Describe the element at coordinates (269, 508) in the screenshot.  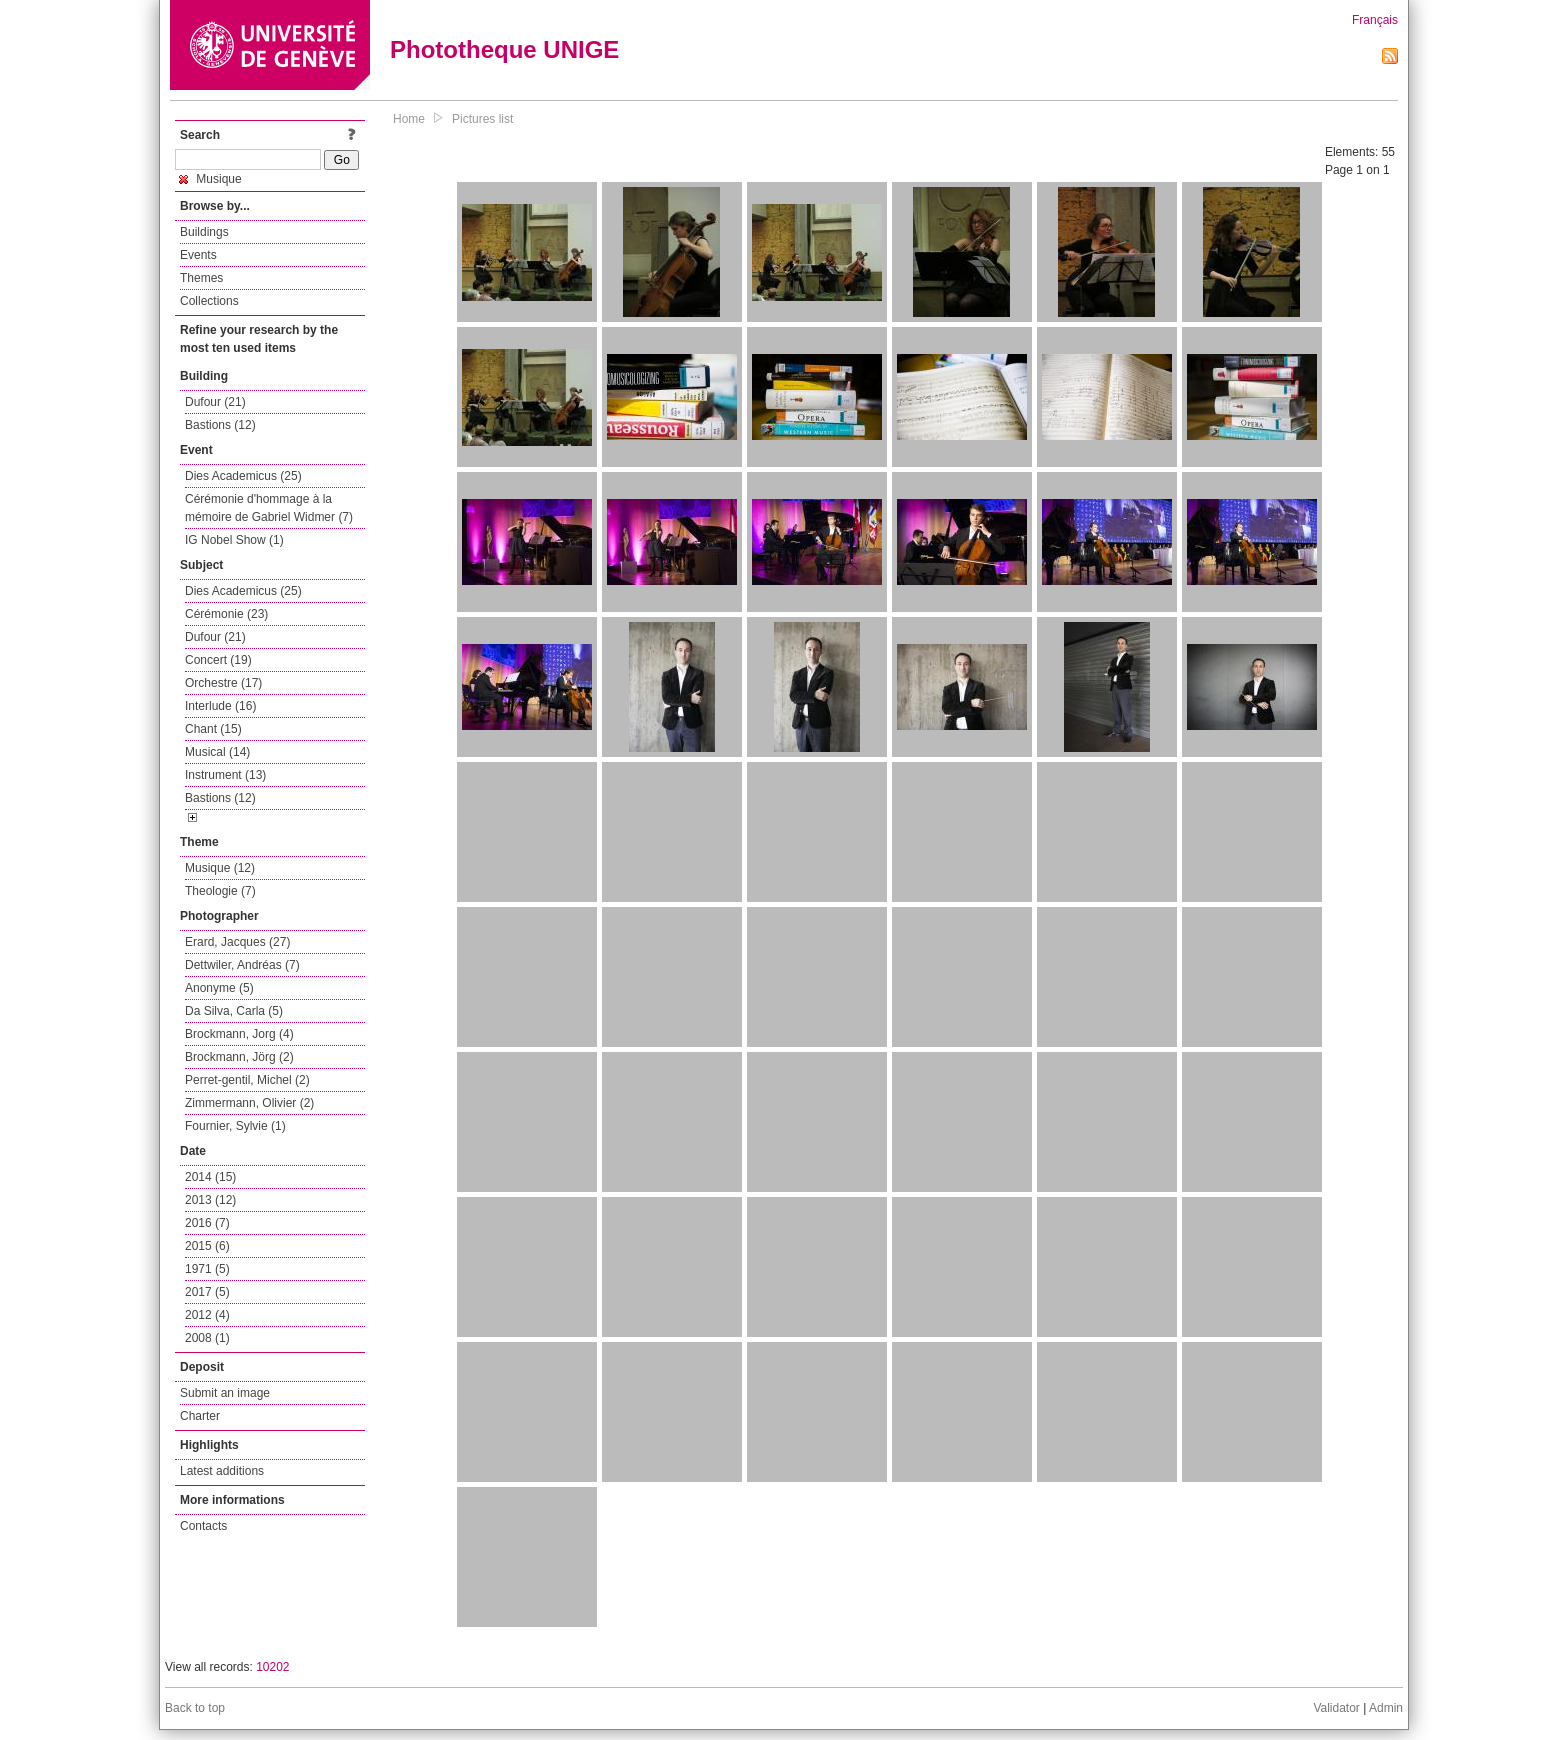
I see `Cérémonie d'hommage à la mémoire de Gabriel Widmer (7)` at that location.